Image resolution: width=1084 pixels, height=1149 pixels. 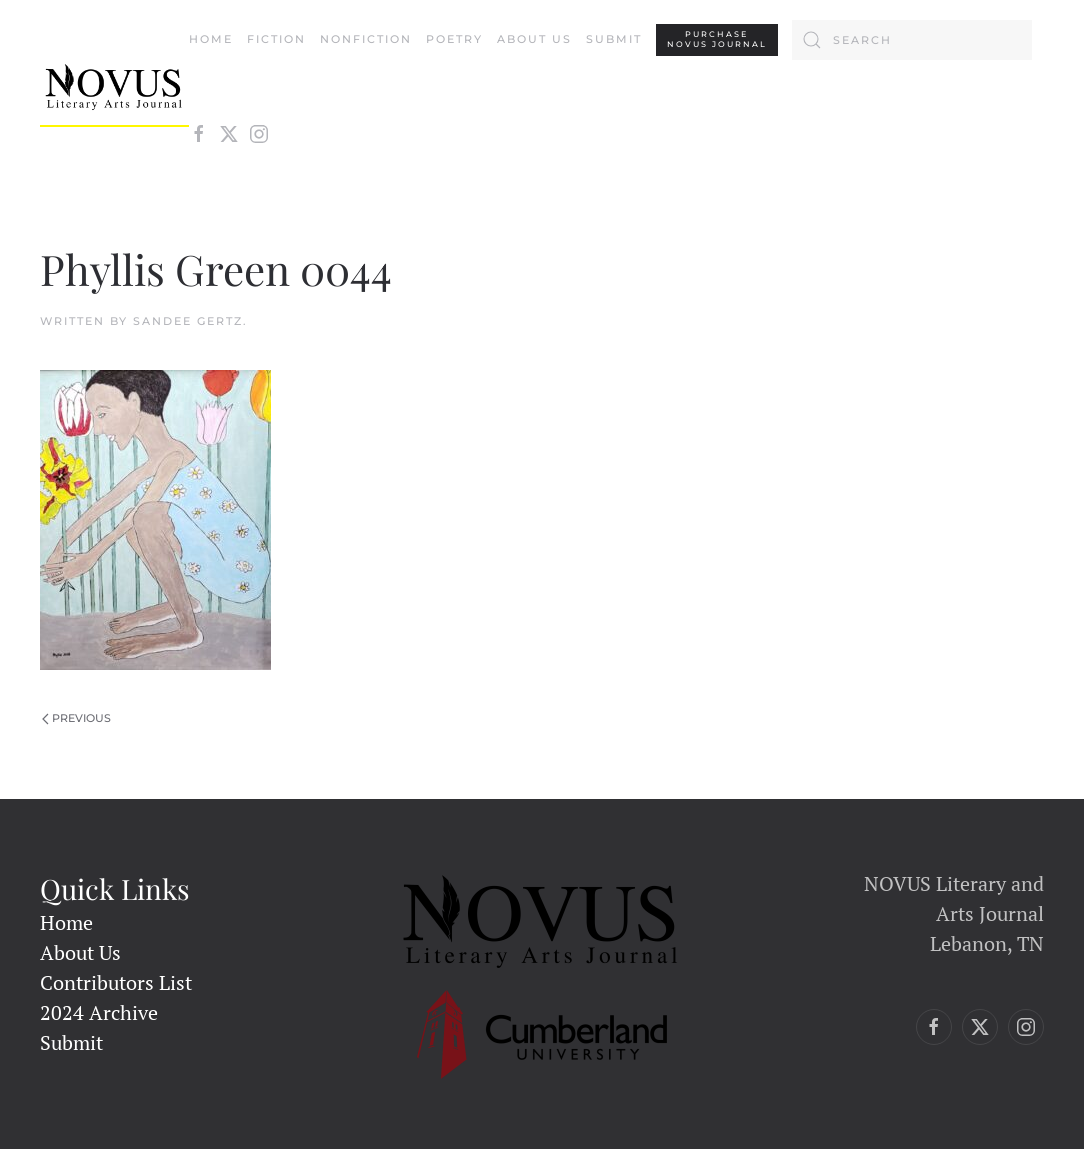 What do you see at coordinates (366, 39) in the screenshot?
I see `Nonfiction` at bounding box center [366, 39].